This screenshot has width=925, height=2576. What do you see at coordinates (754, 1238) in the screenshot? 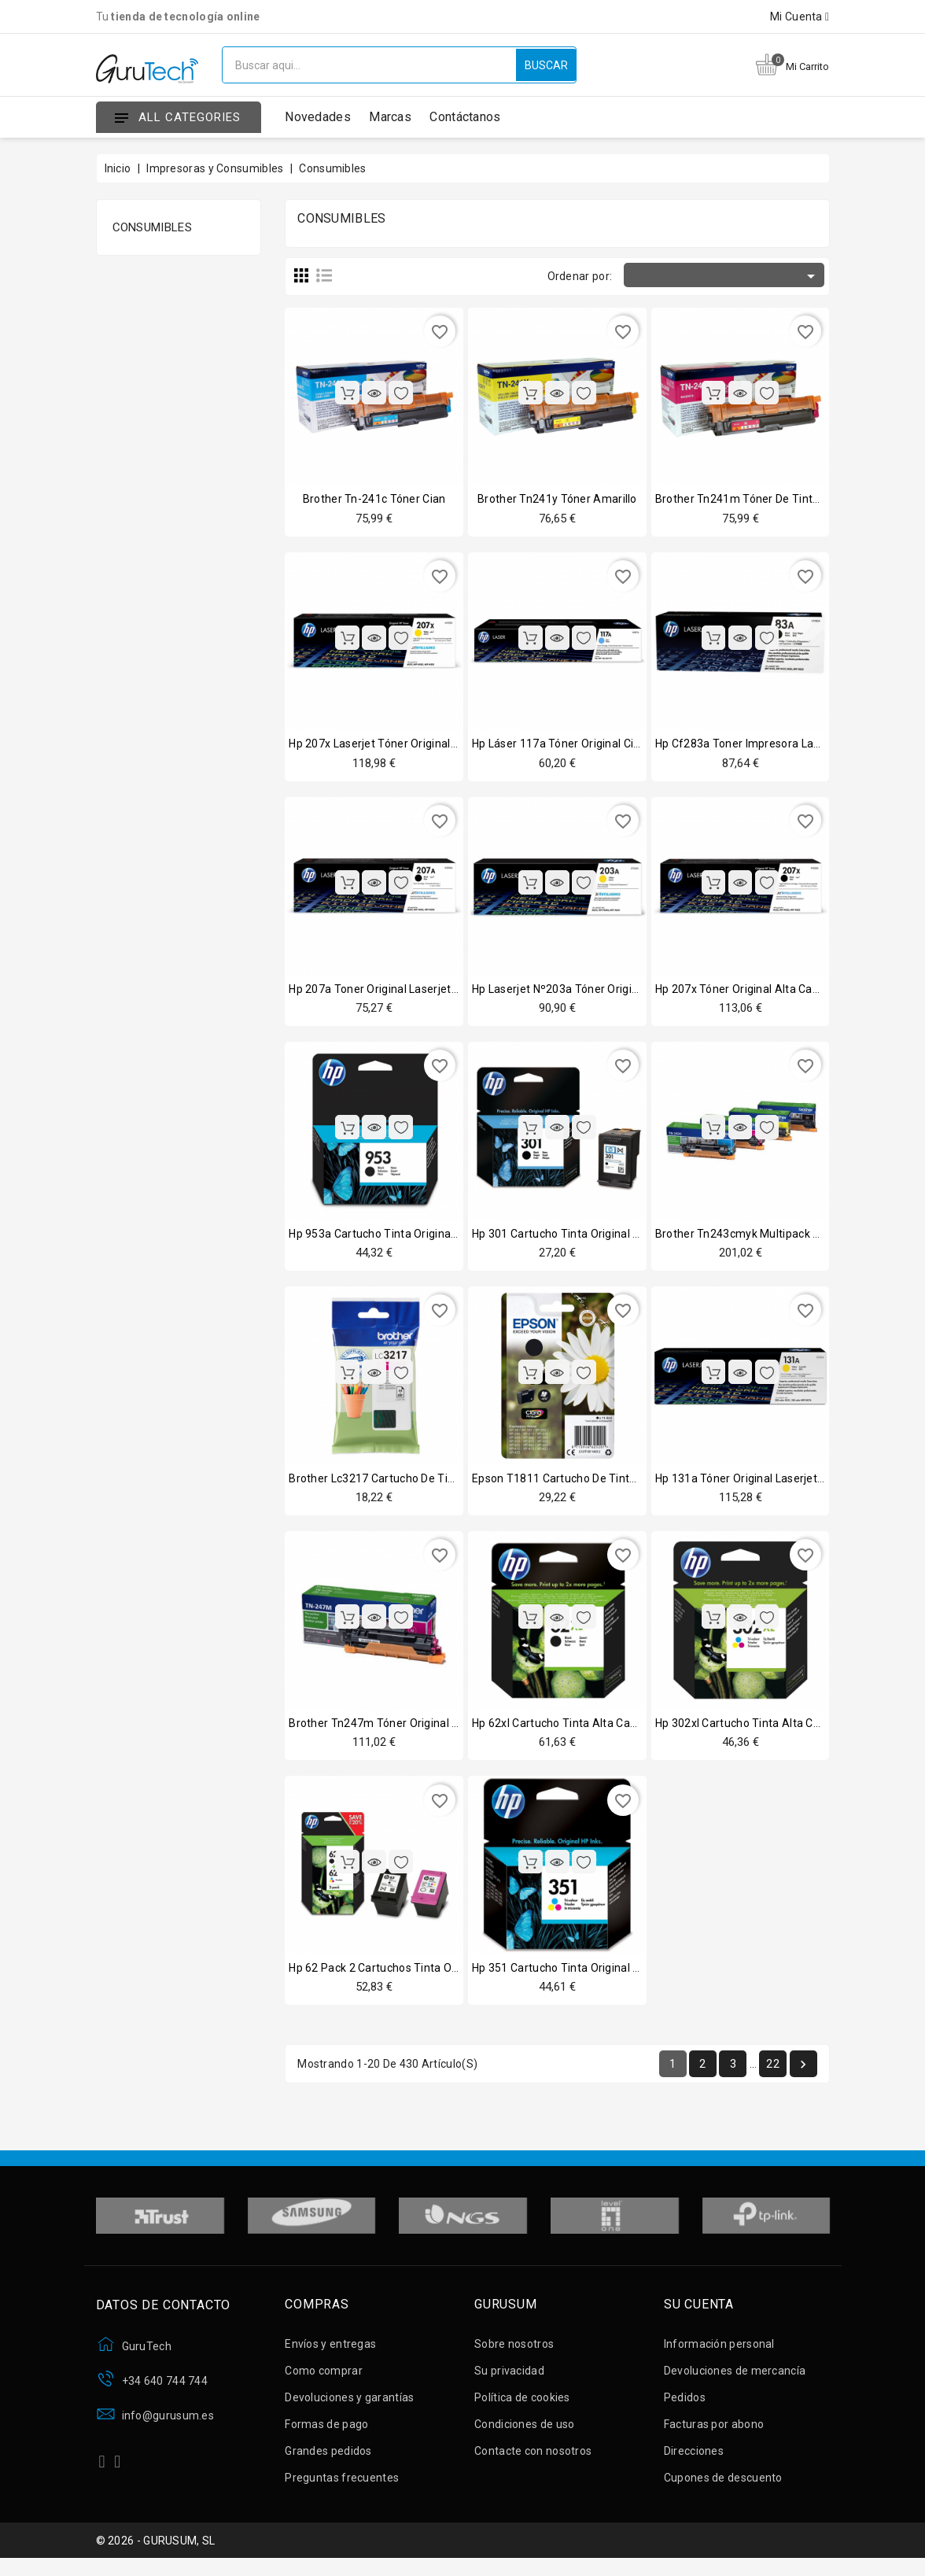
I see `Brother tn243cmyk multipack 4 tóner` at bounding box center [754, 1238].